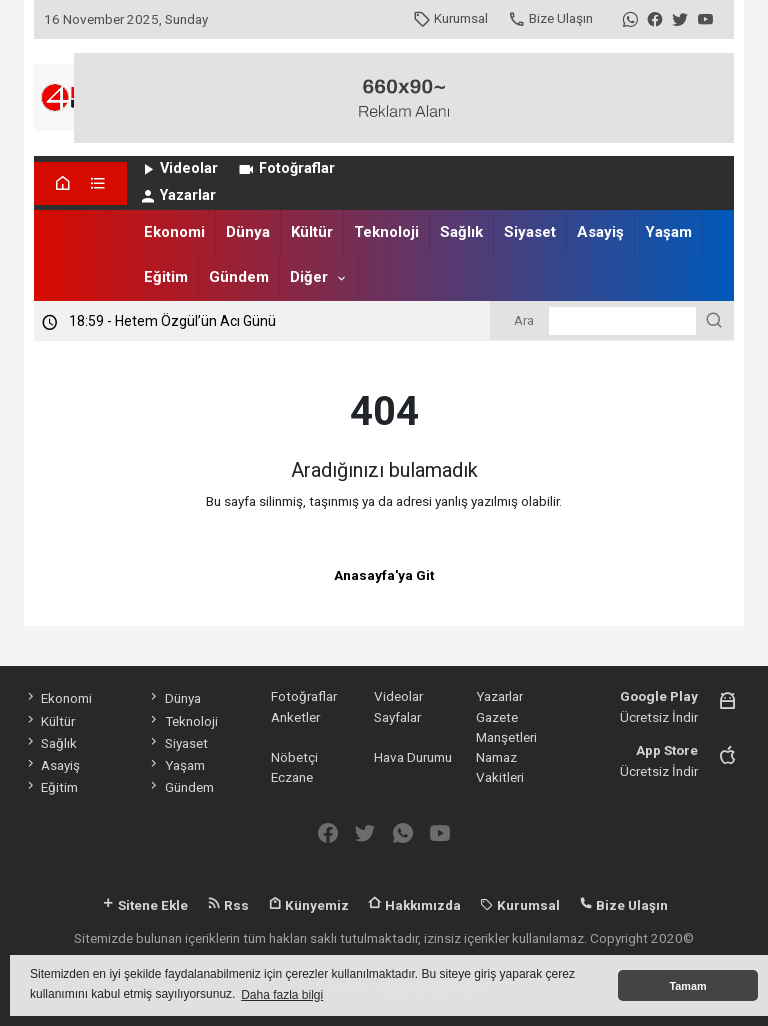 The image size is (768, 1026). What do you see at coordinates (308, 905) in the screenshot?
I see `Künyemiz` at bounding box center [308, 905].